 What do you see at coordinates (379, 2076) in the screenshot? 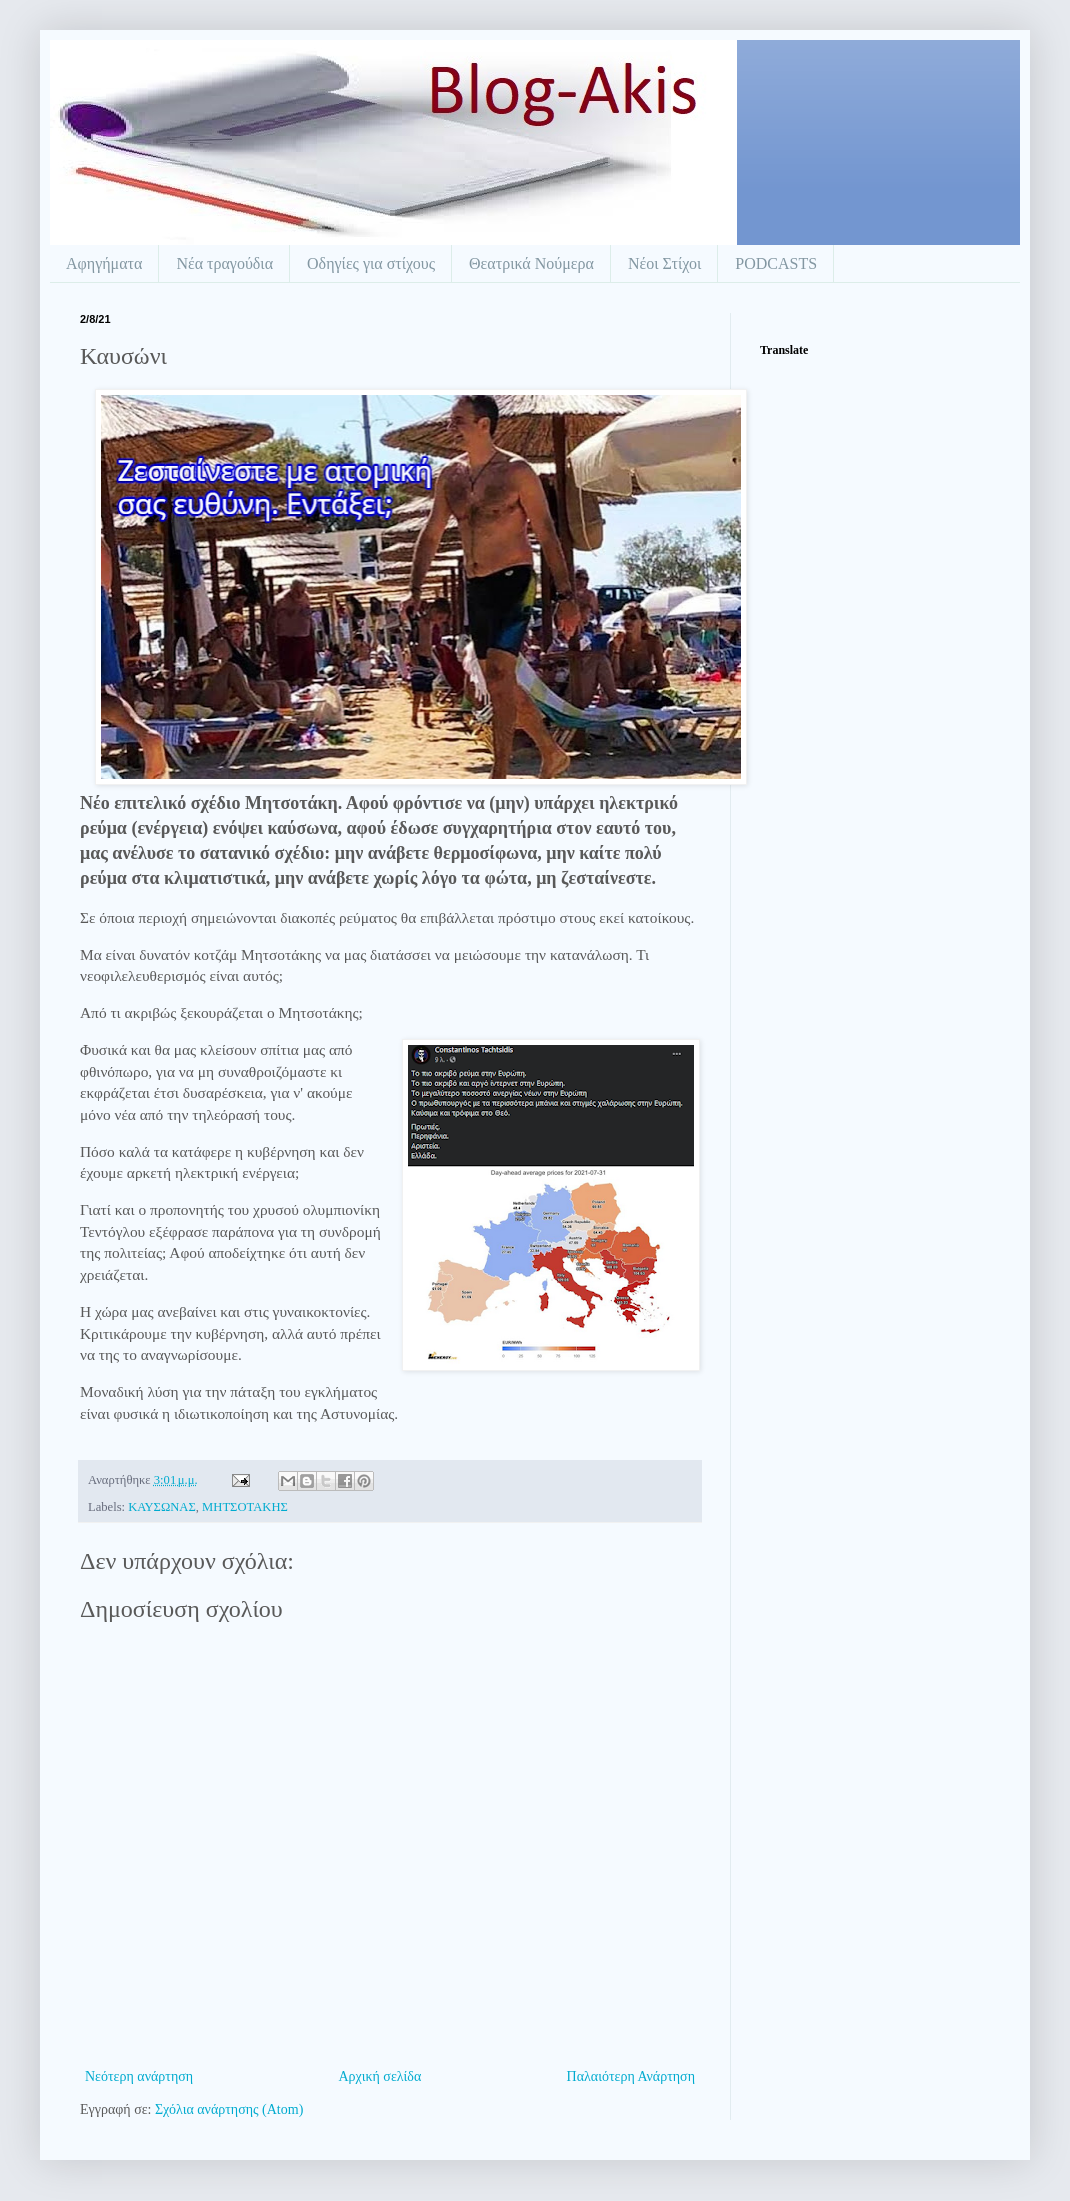
I see `Αρχική σελίδα` at bounding box center [379, 2076].